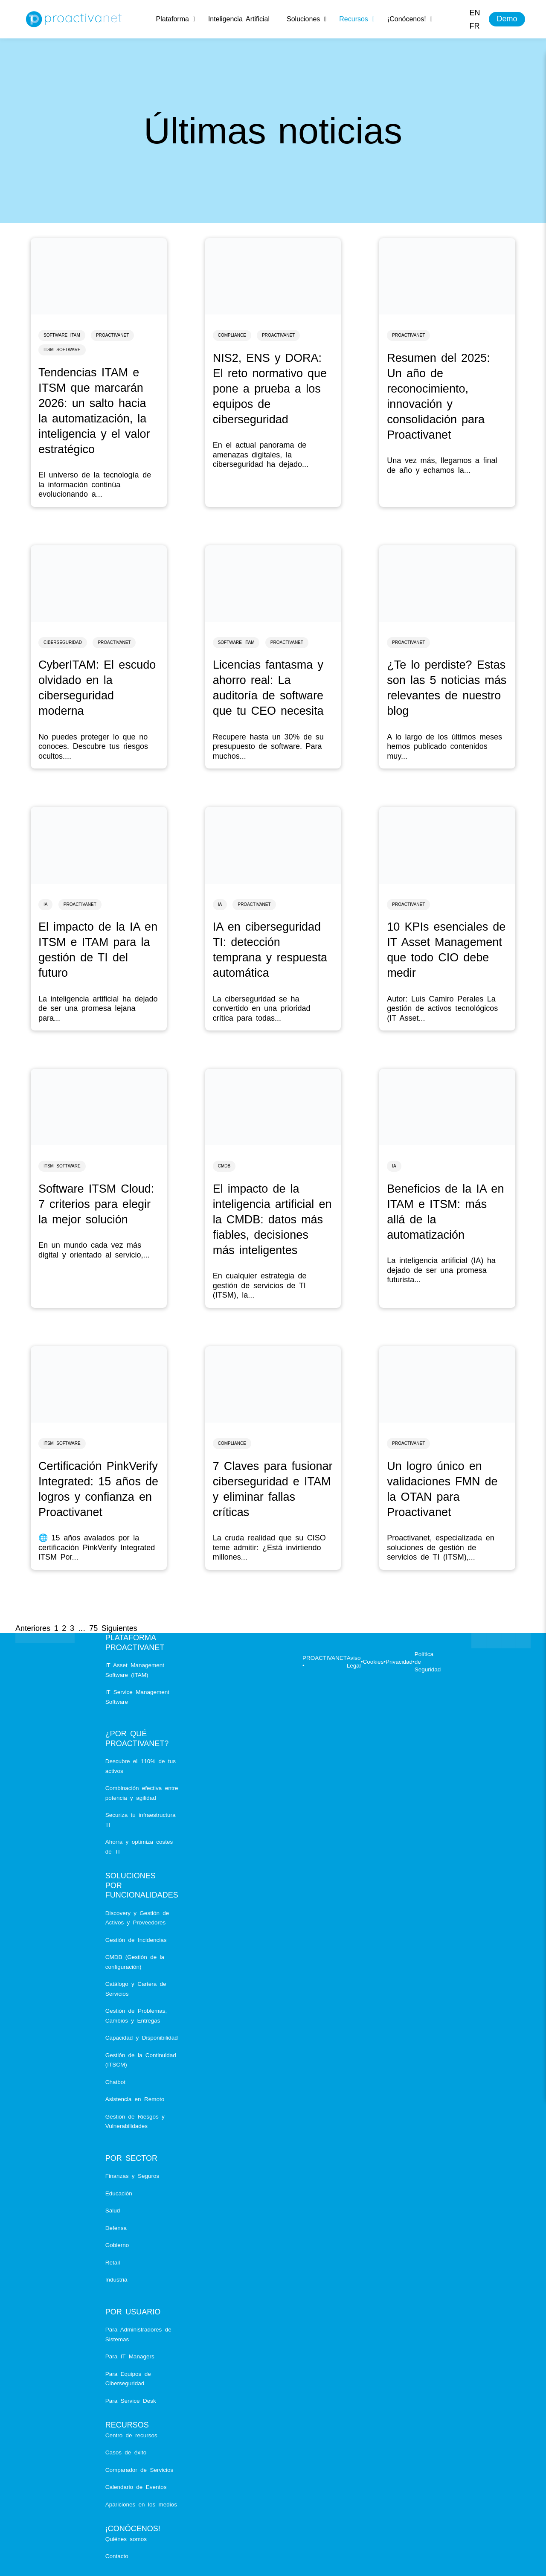 This screenshot has width=546, height=2576. What do you see at coordinates (130, 2401) in the screenshot?
I see `Para Service Desk` at bounding box center [130, 2401].